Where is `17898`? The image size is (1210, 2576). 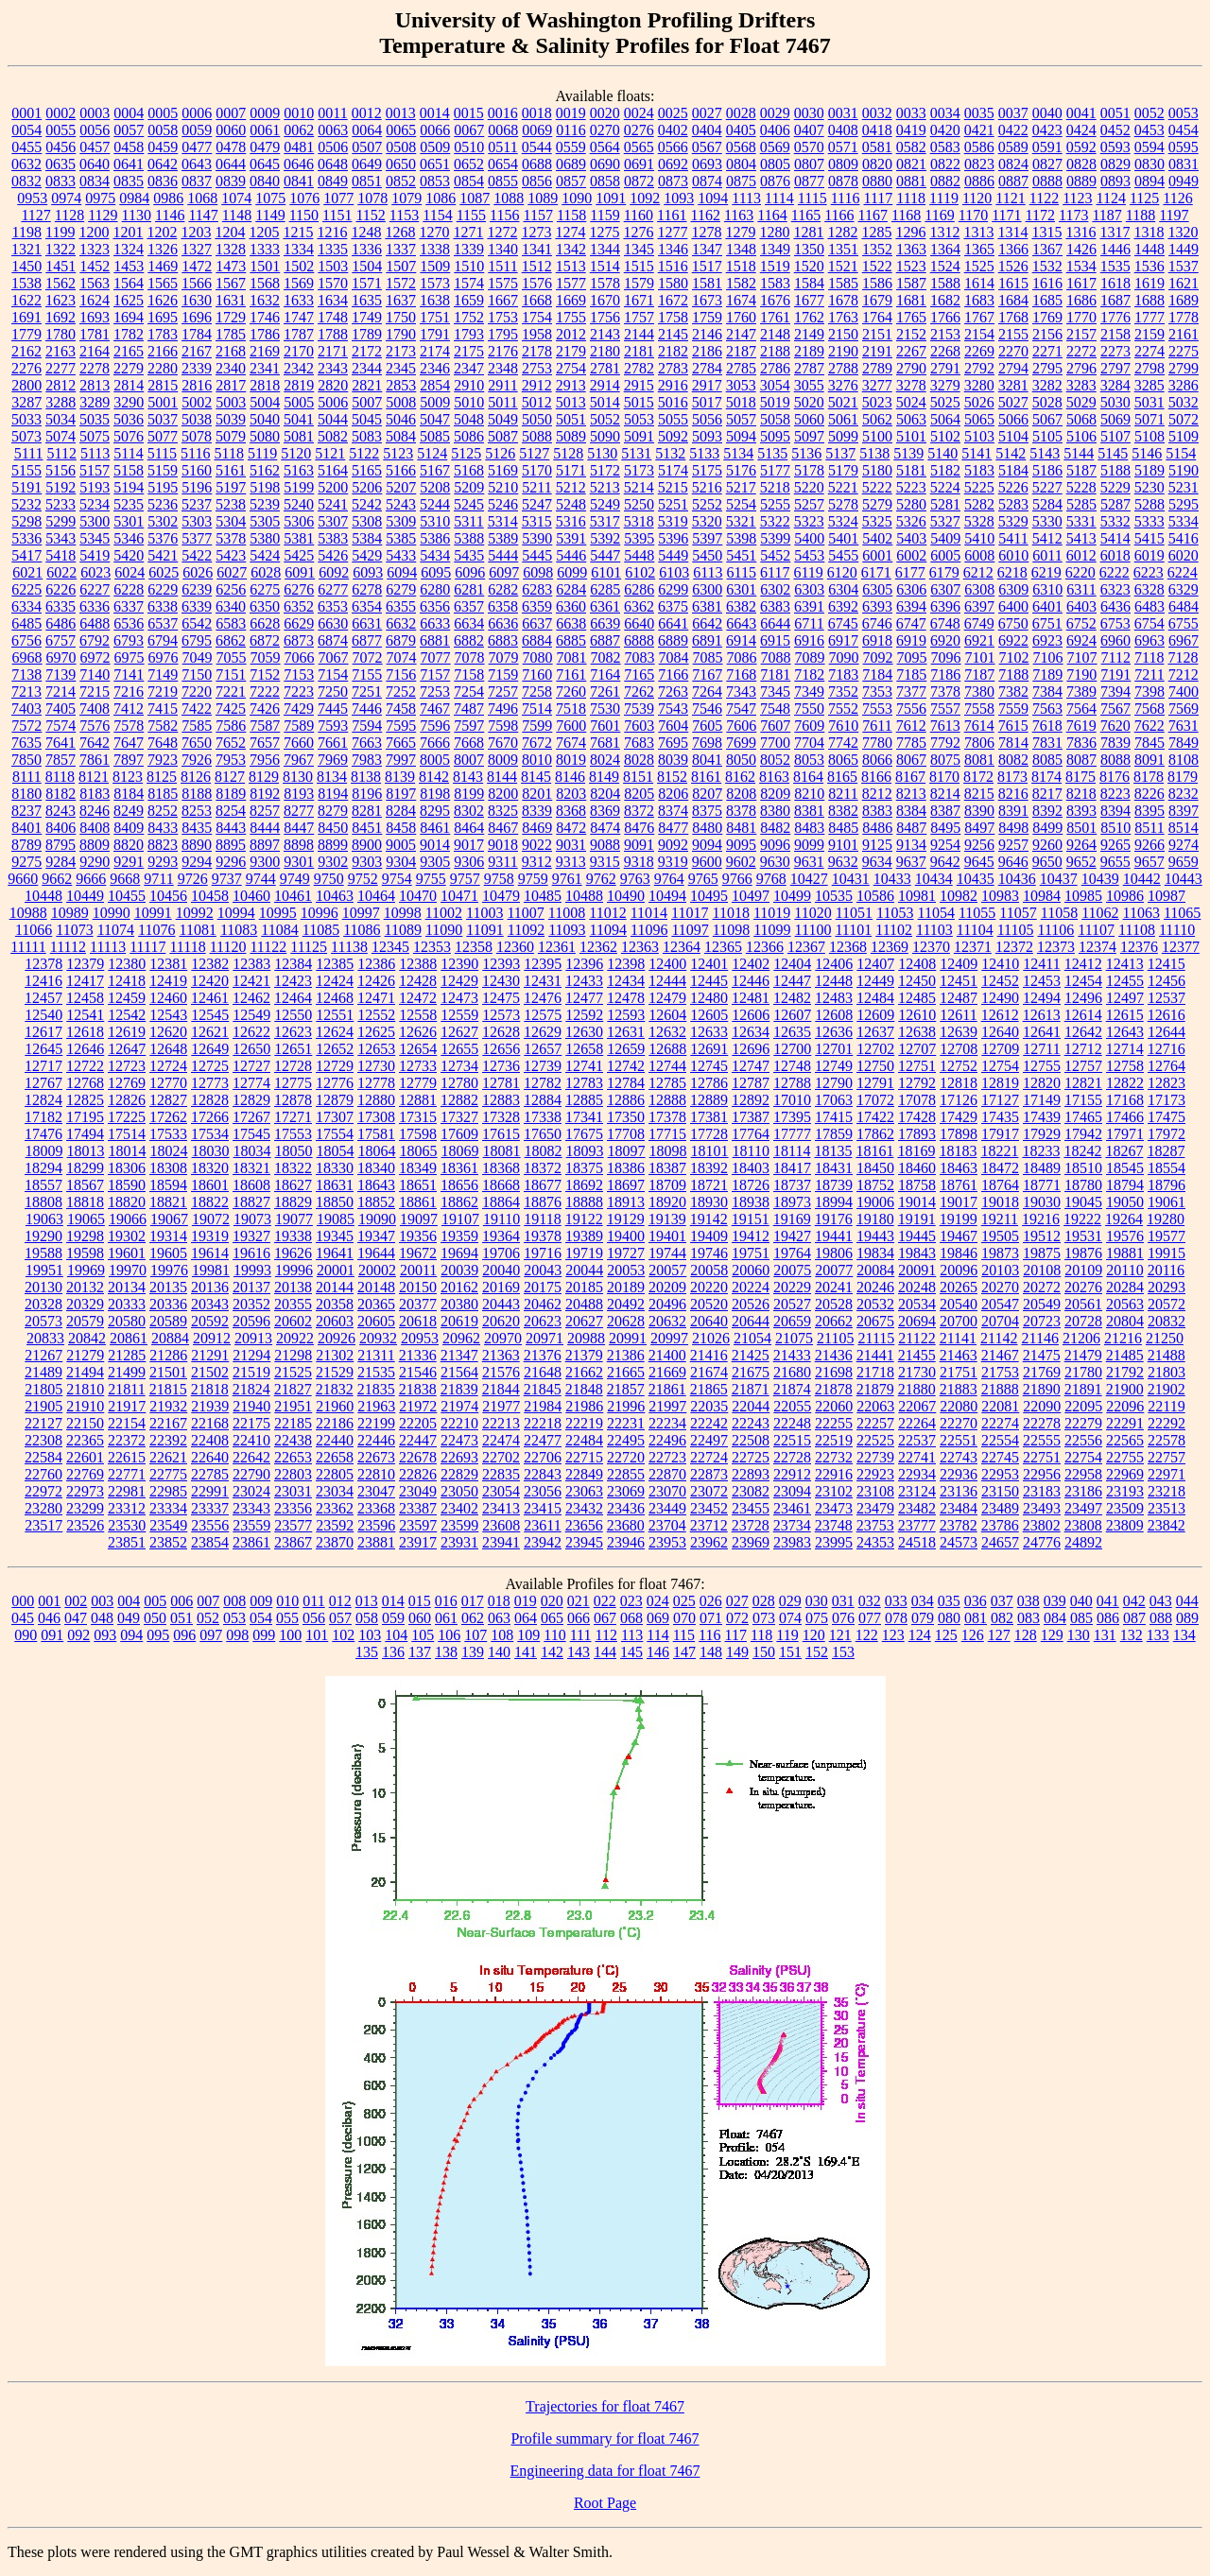 17898 is located at coordinates (958, 1134).